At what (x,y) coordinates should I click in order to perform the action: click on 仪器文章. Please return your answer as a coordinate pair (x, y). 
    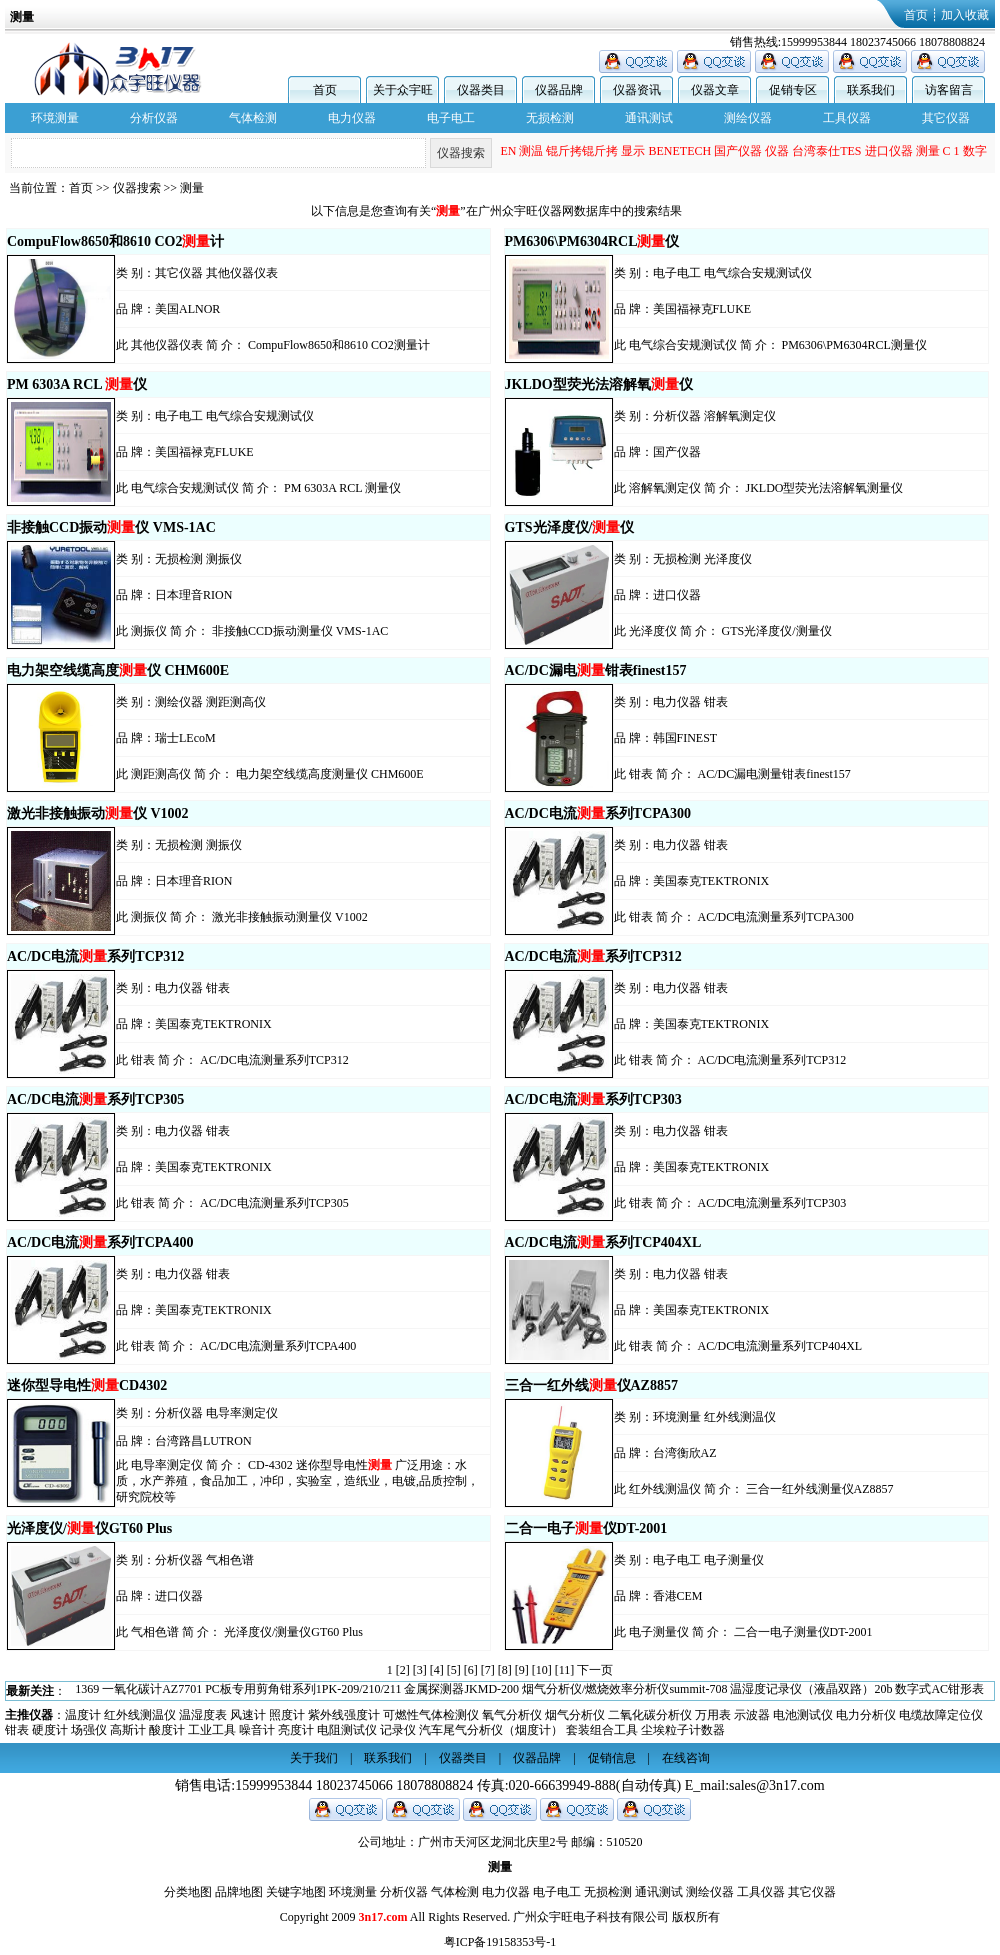
    Looking at the image, I should click on (715, 90).